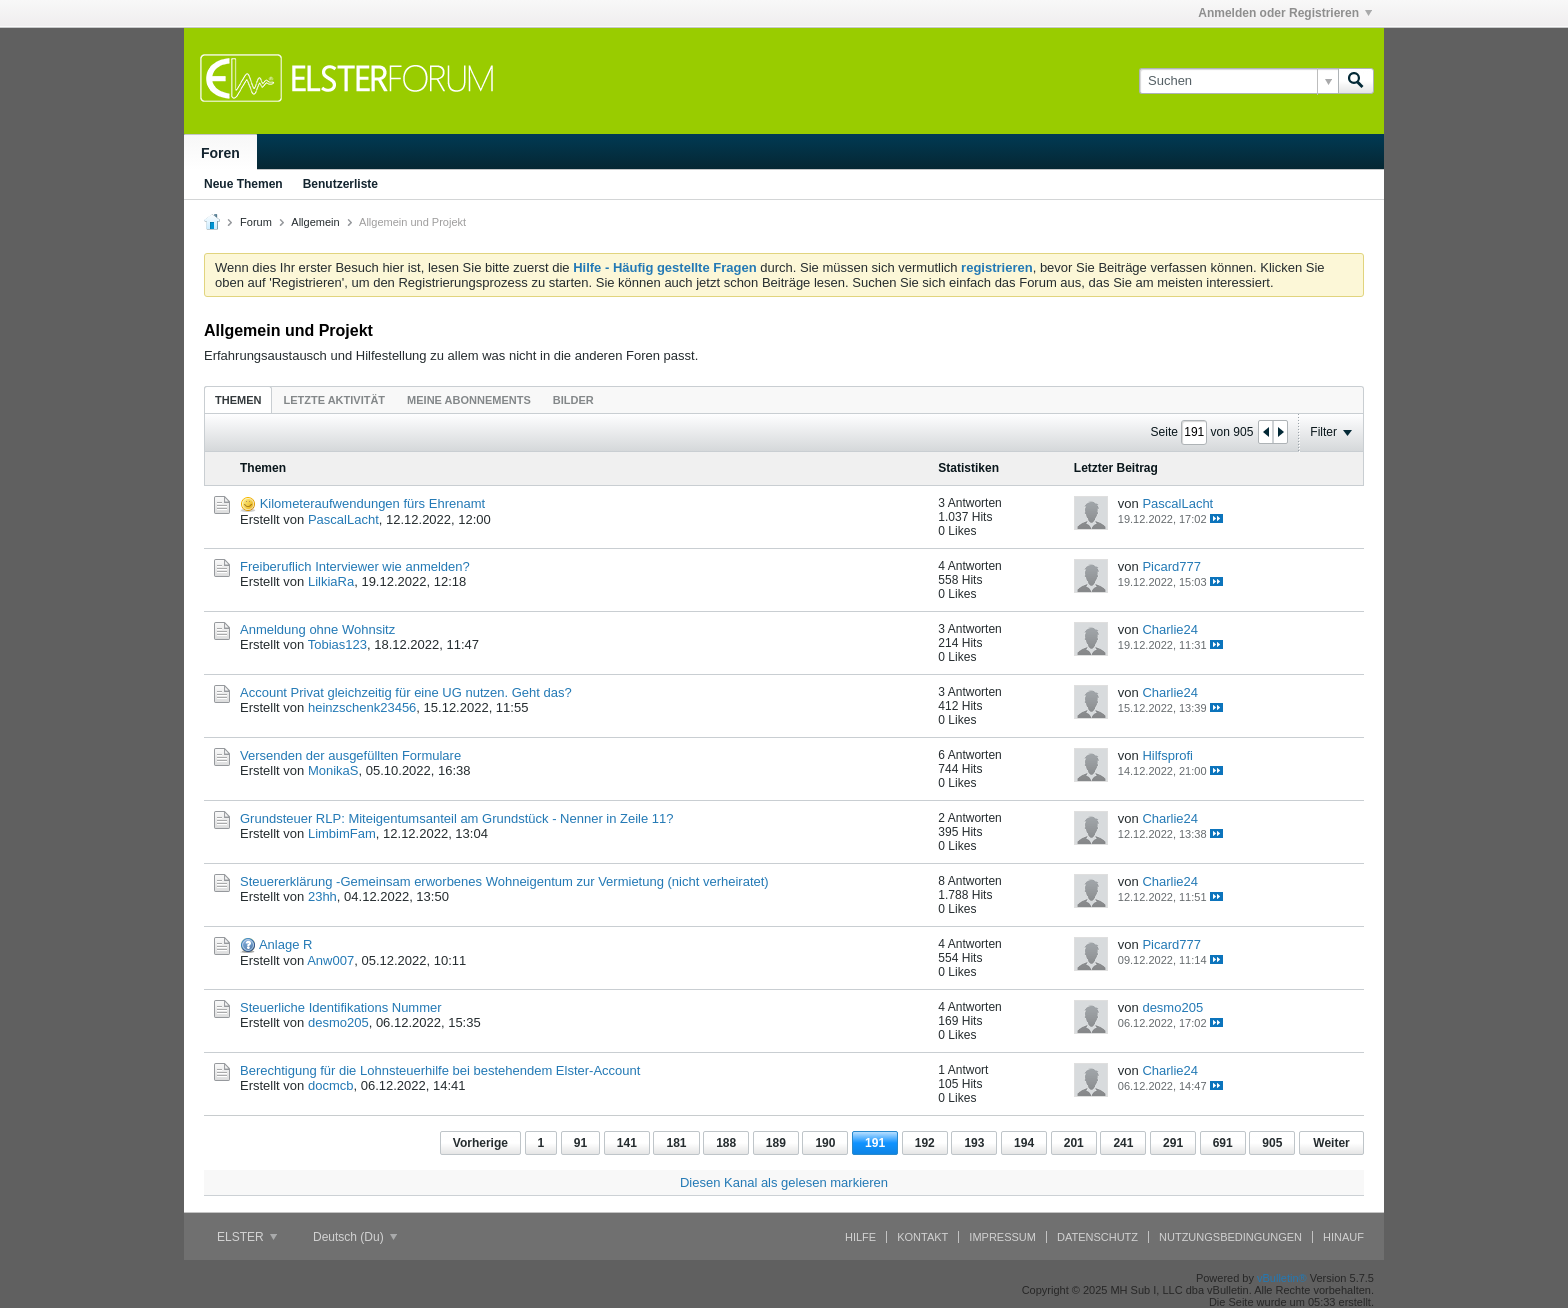 The image size is (1568, 1308). What do you see at coordinates (342, 833) in the screenshot?
I see `LimbimFam` at bounding box center [342, 833].